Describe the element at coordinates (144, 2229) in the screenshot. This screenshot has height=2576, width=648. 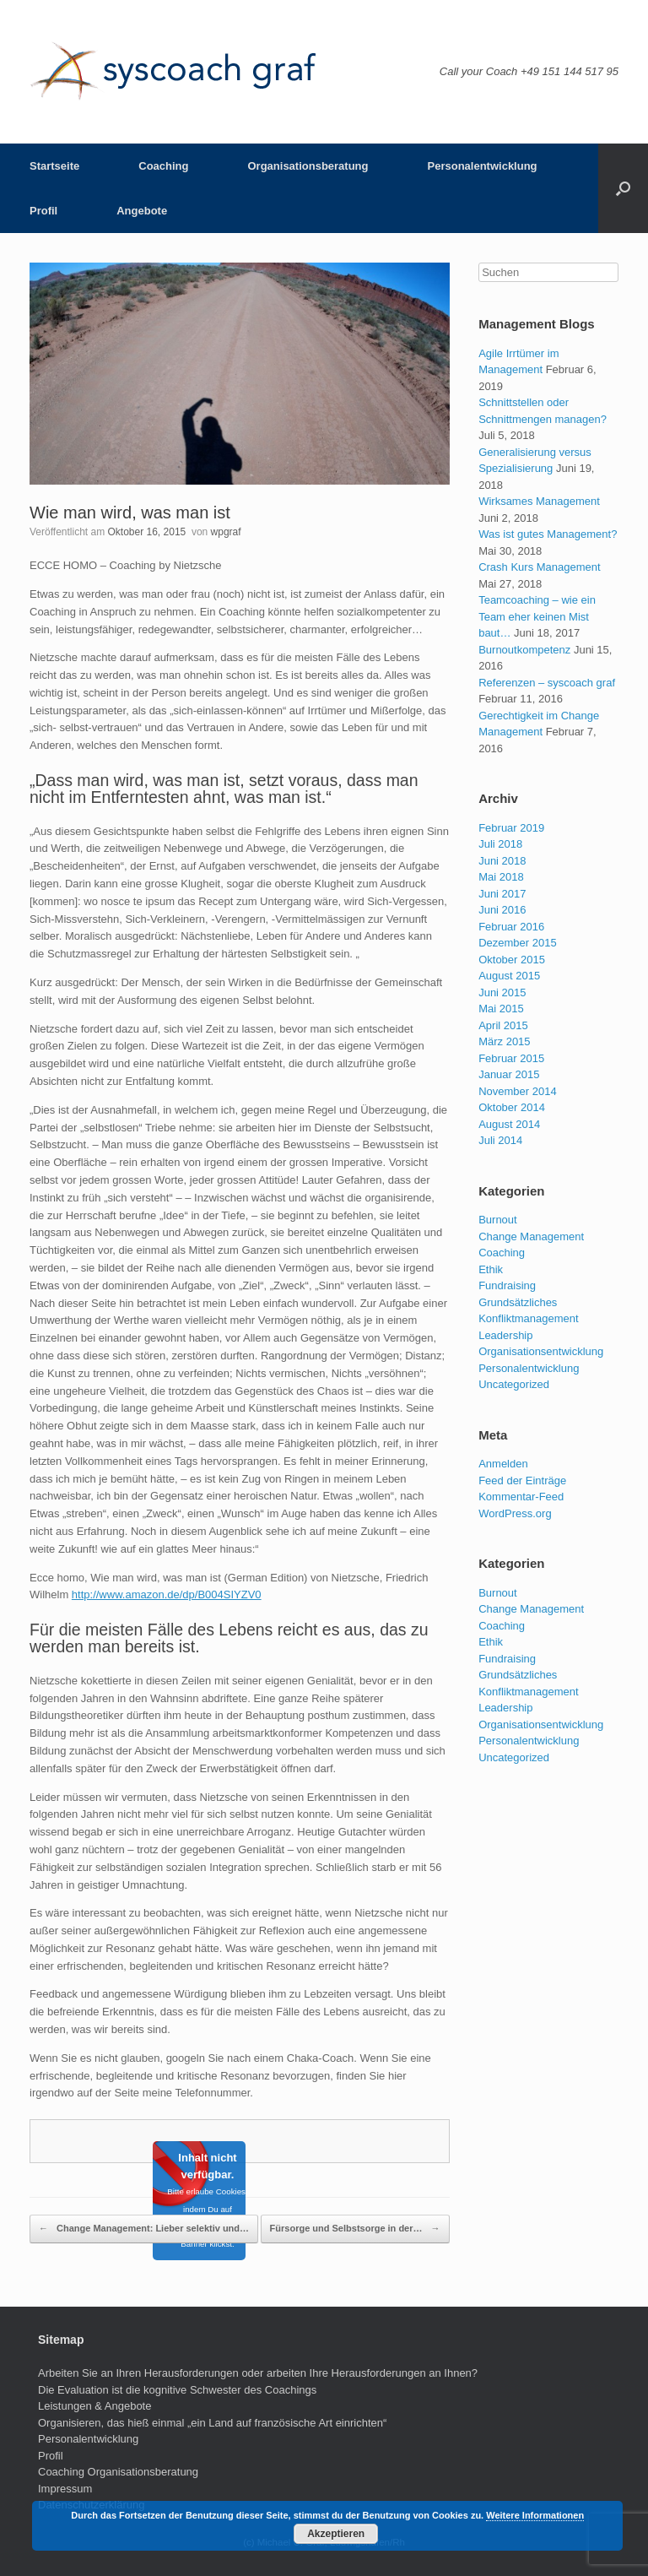
I see `Change Management: Lieber selektiv und…` at that location.